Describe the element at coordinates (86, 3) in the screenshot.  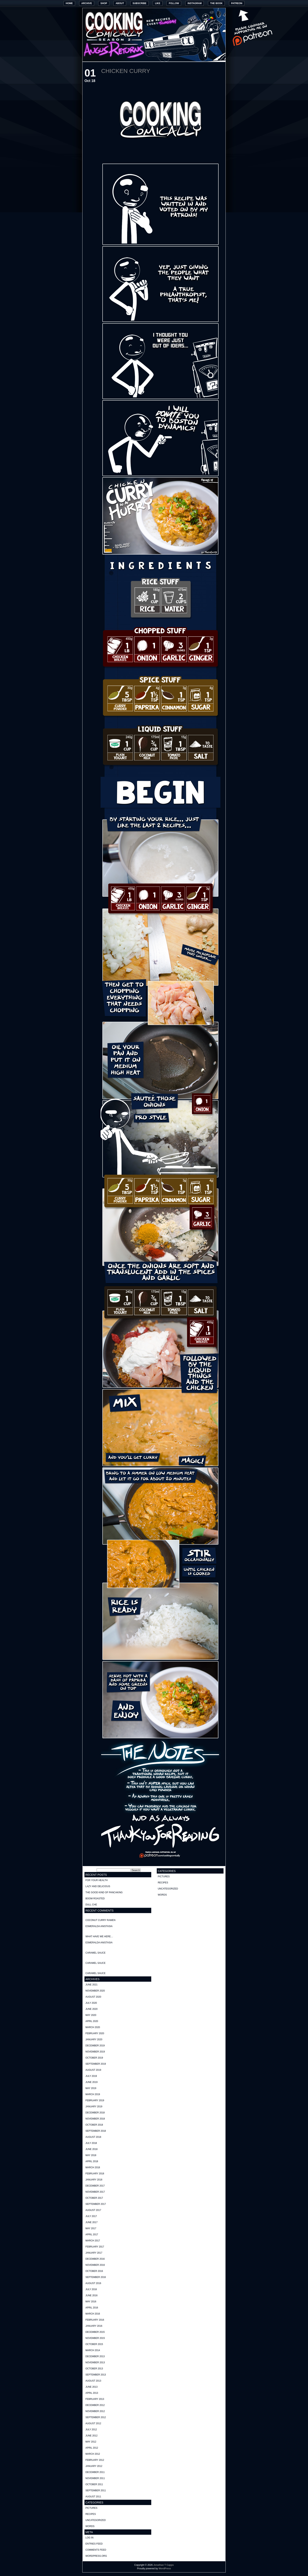
I see `Archive` at that location.